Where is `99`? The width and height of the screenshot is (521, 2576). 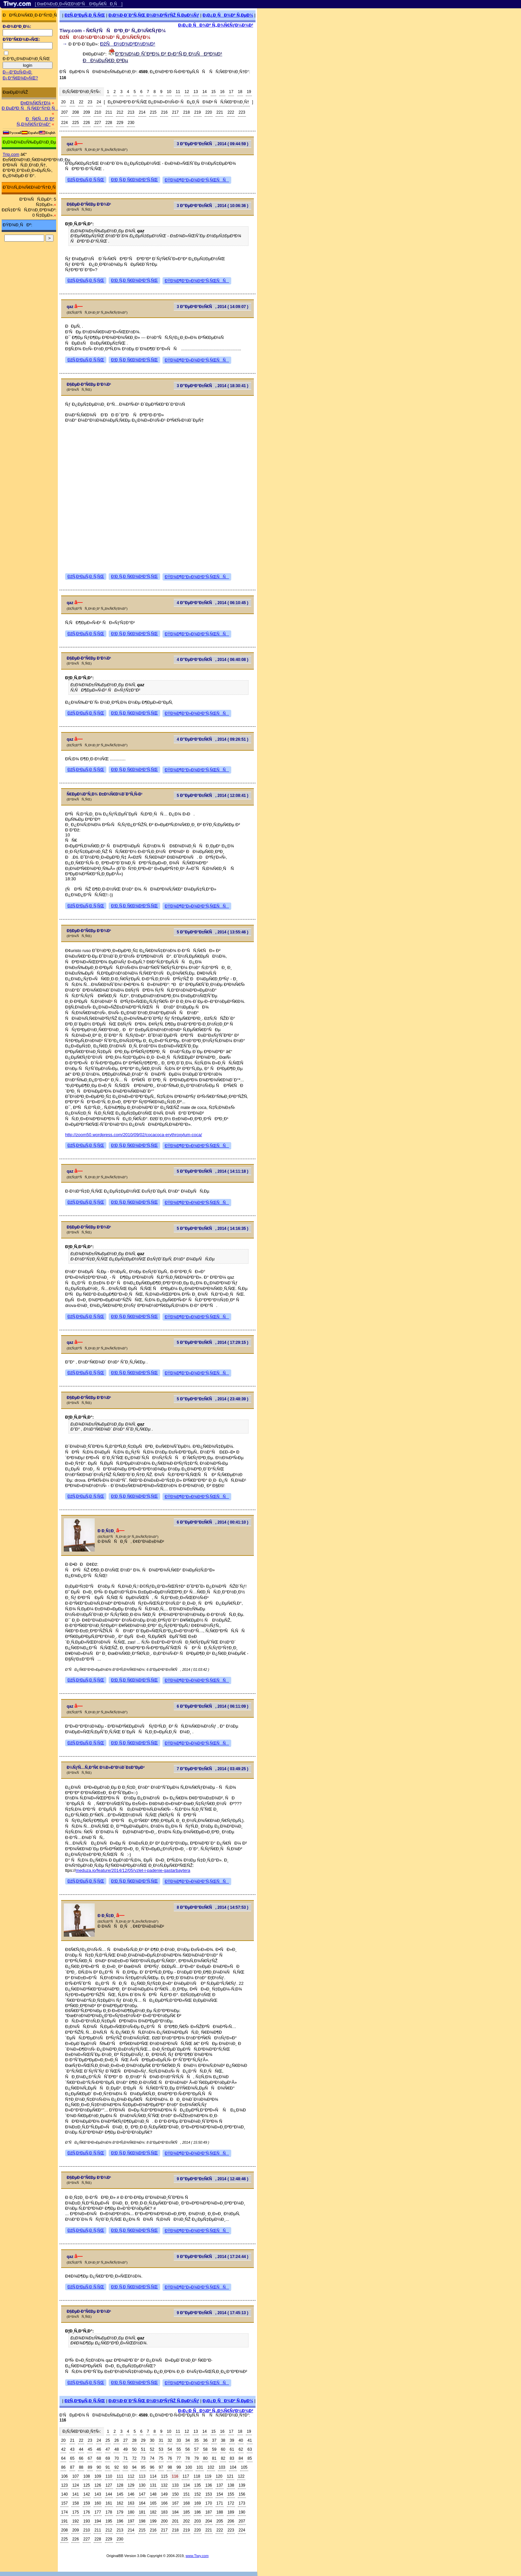 99 is located at coordinates (178, 2467).